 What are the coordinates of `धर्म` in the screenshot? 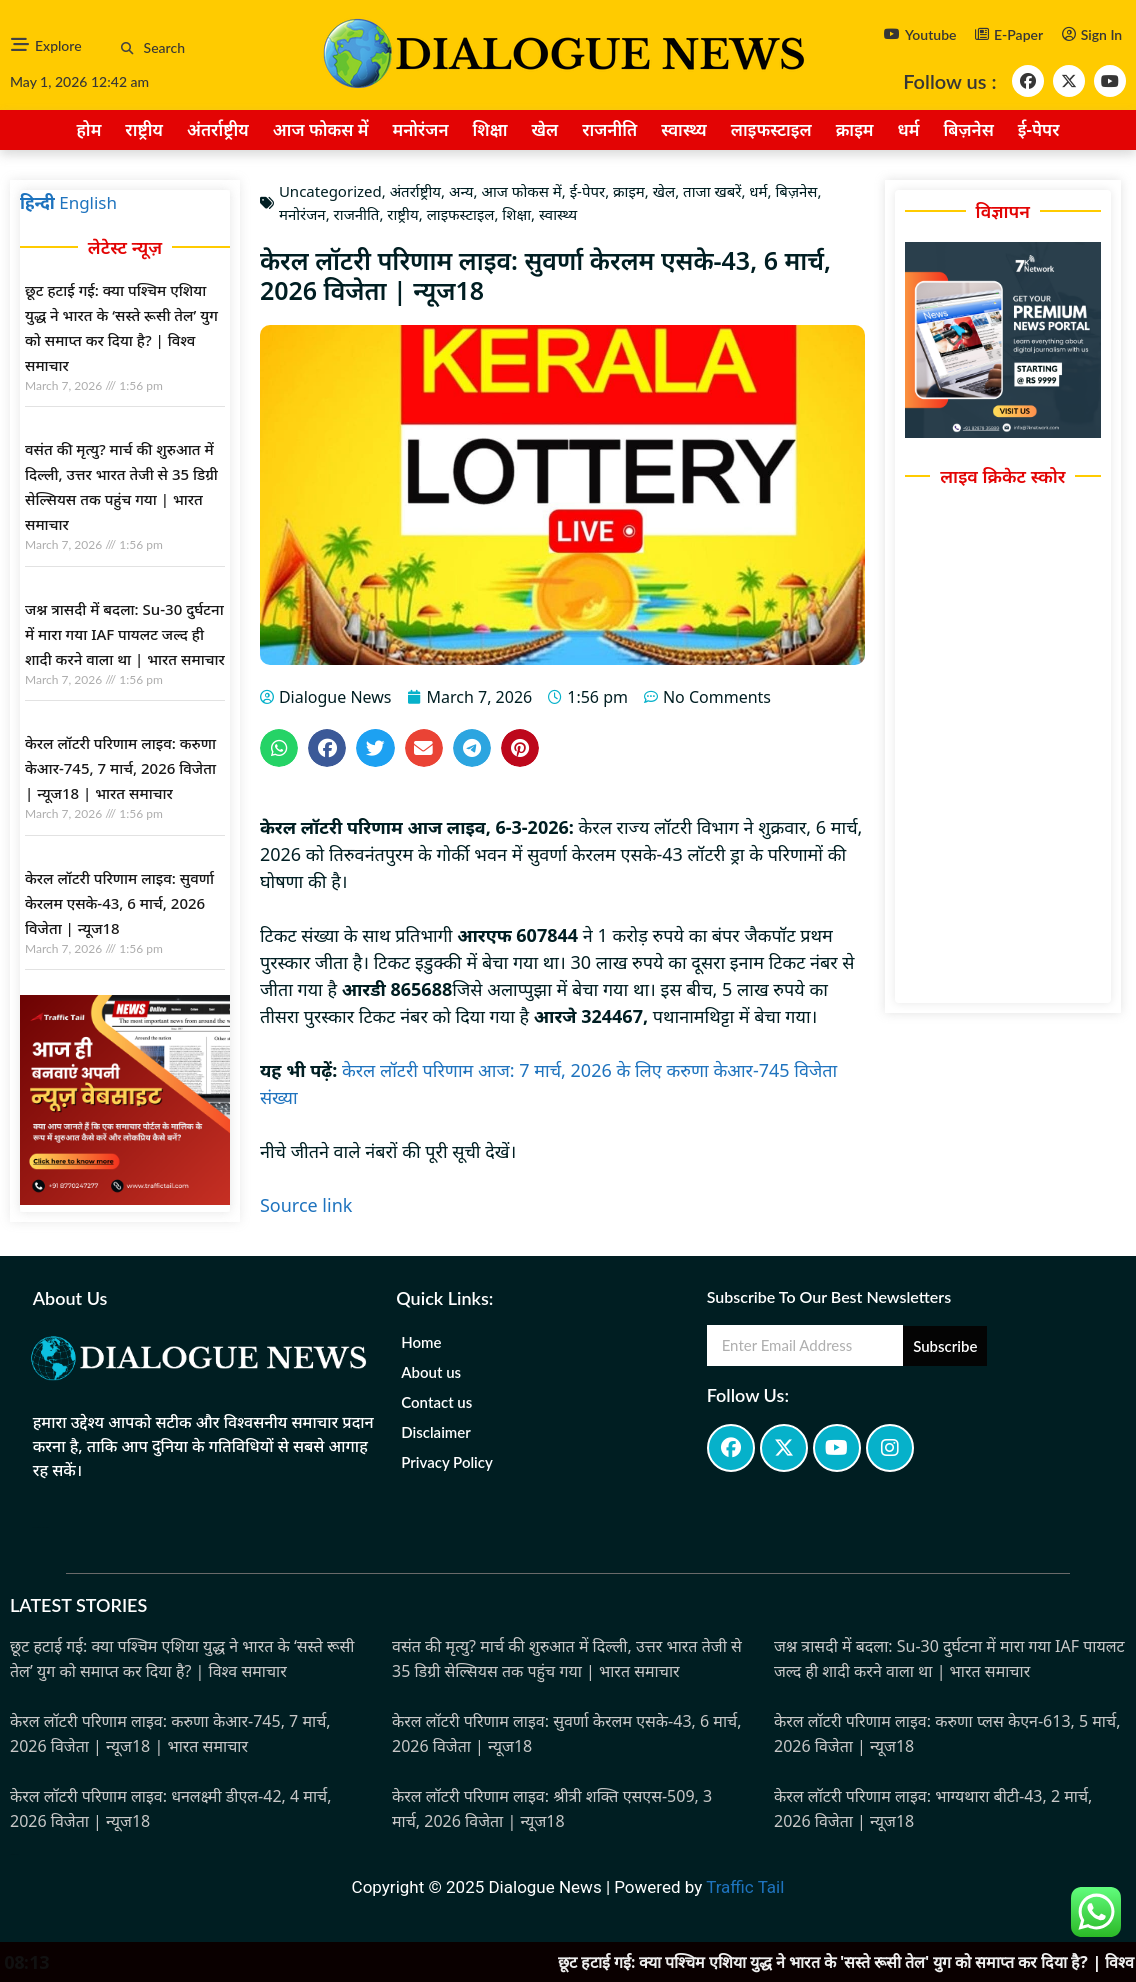 It's located at (909, 129).